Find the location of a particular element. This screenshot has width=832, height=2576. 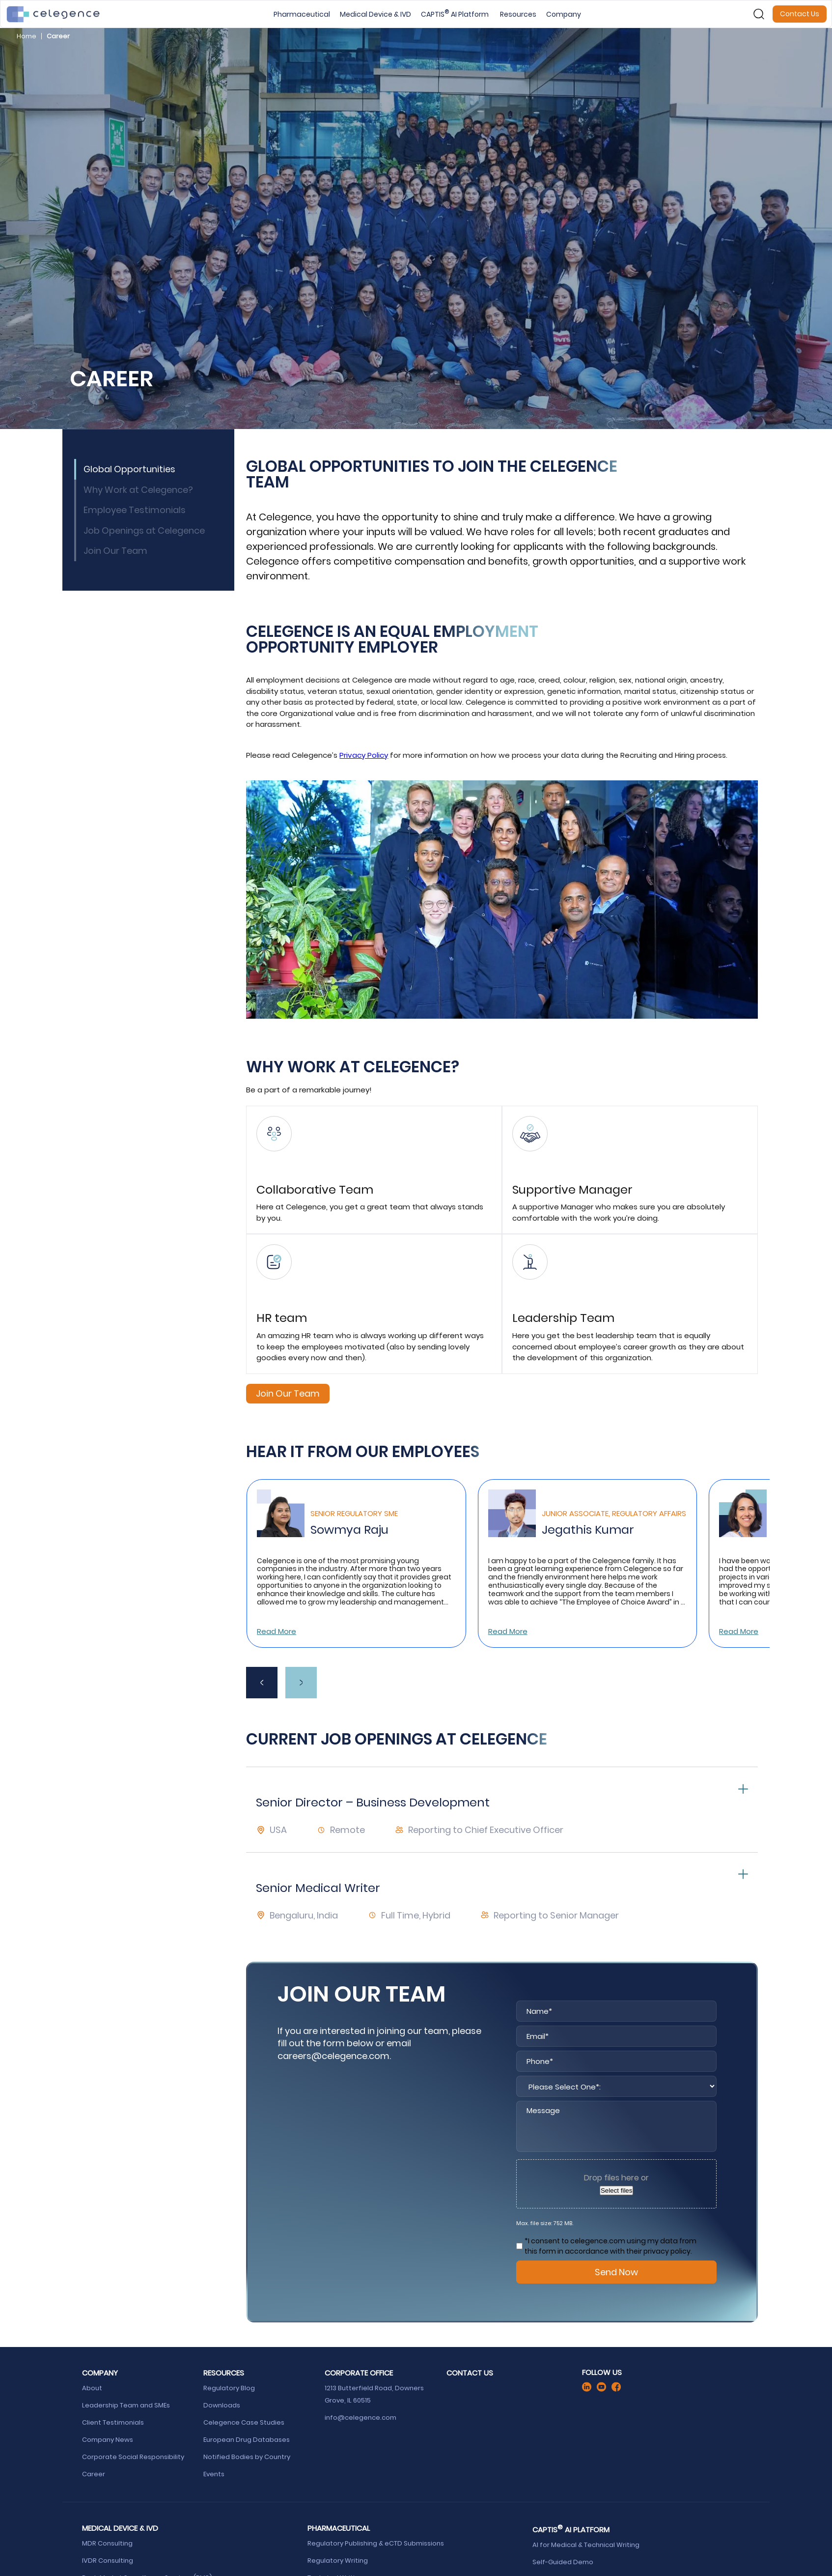

Events is located at coordinates (213, 2474).